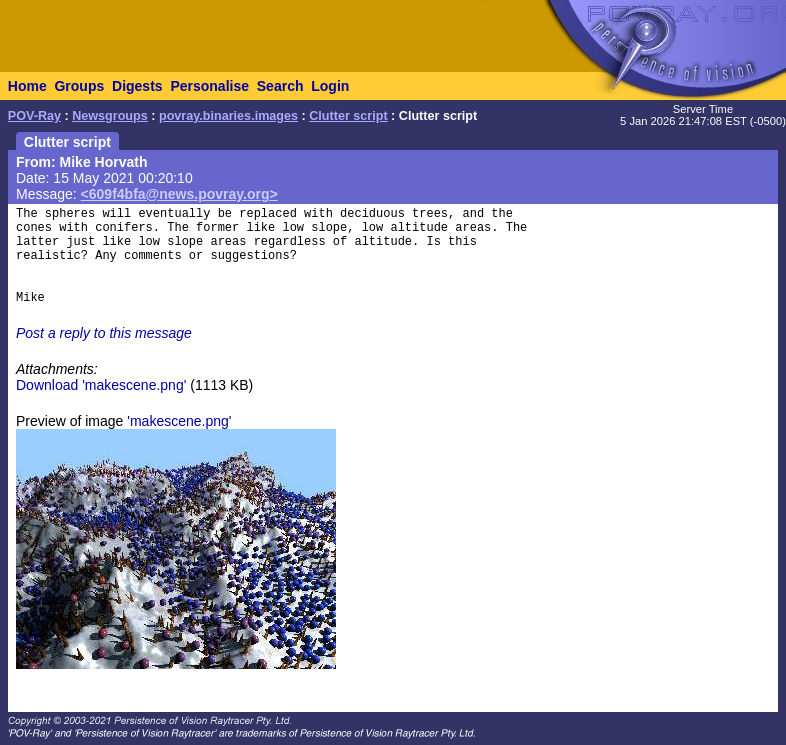 The width and height of the screenshot is (786, 745). Describe the element at coordinates (209, 86) in the screenshot. I see `Personalise` at that location.